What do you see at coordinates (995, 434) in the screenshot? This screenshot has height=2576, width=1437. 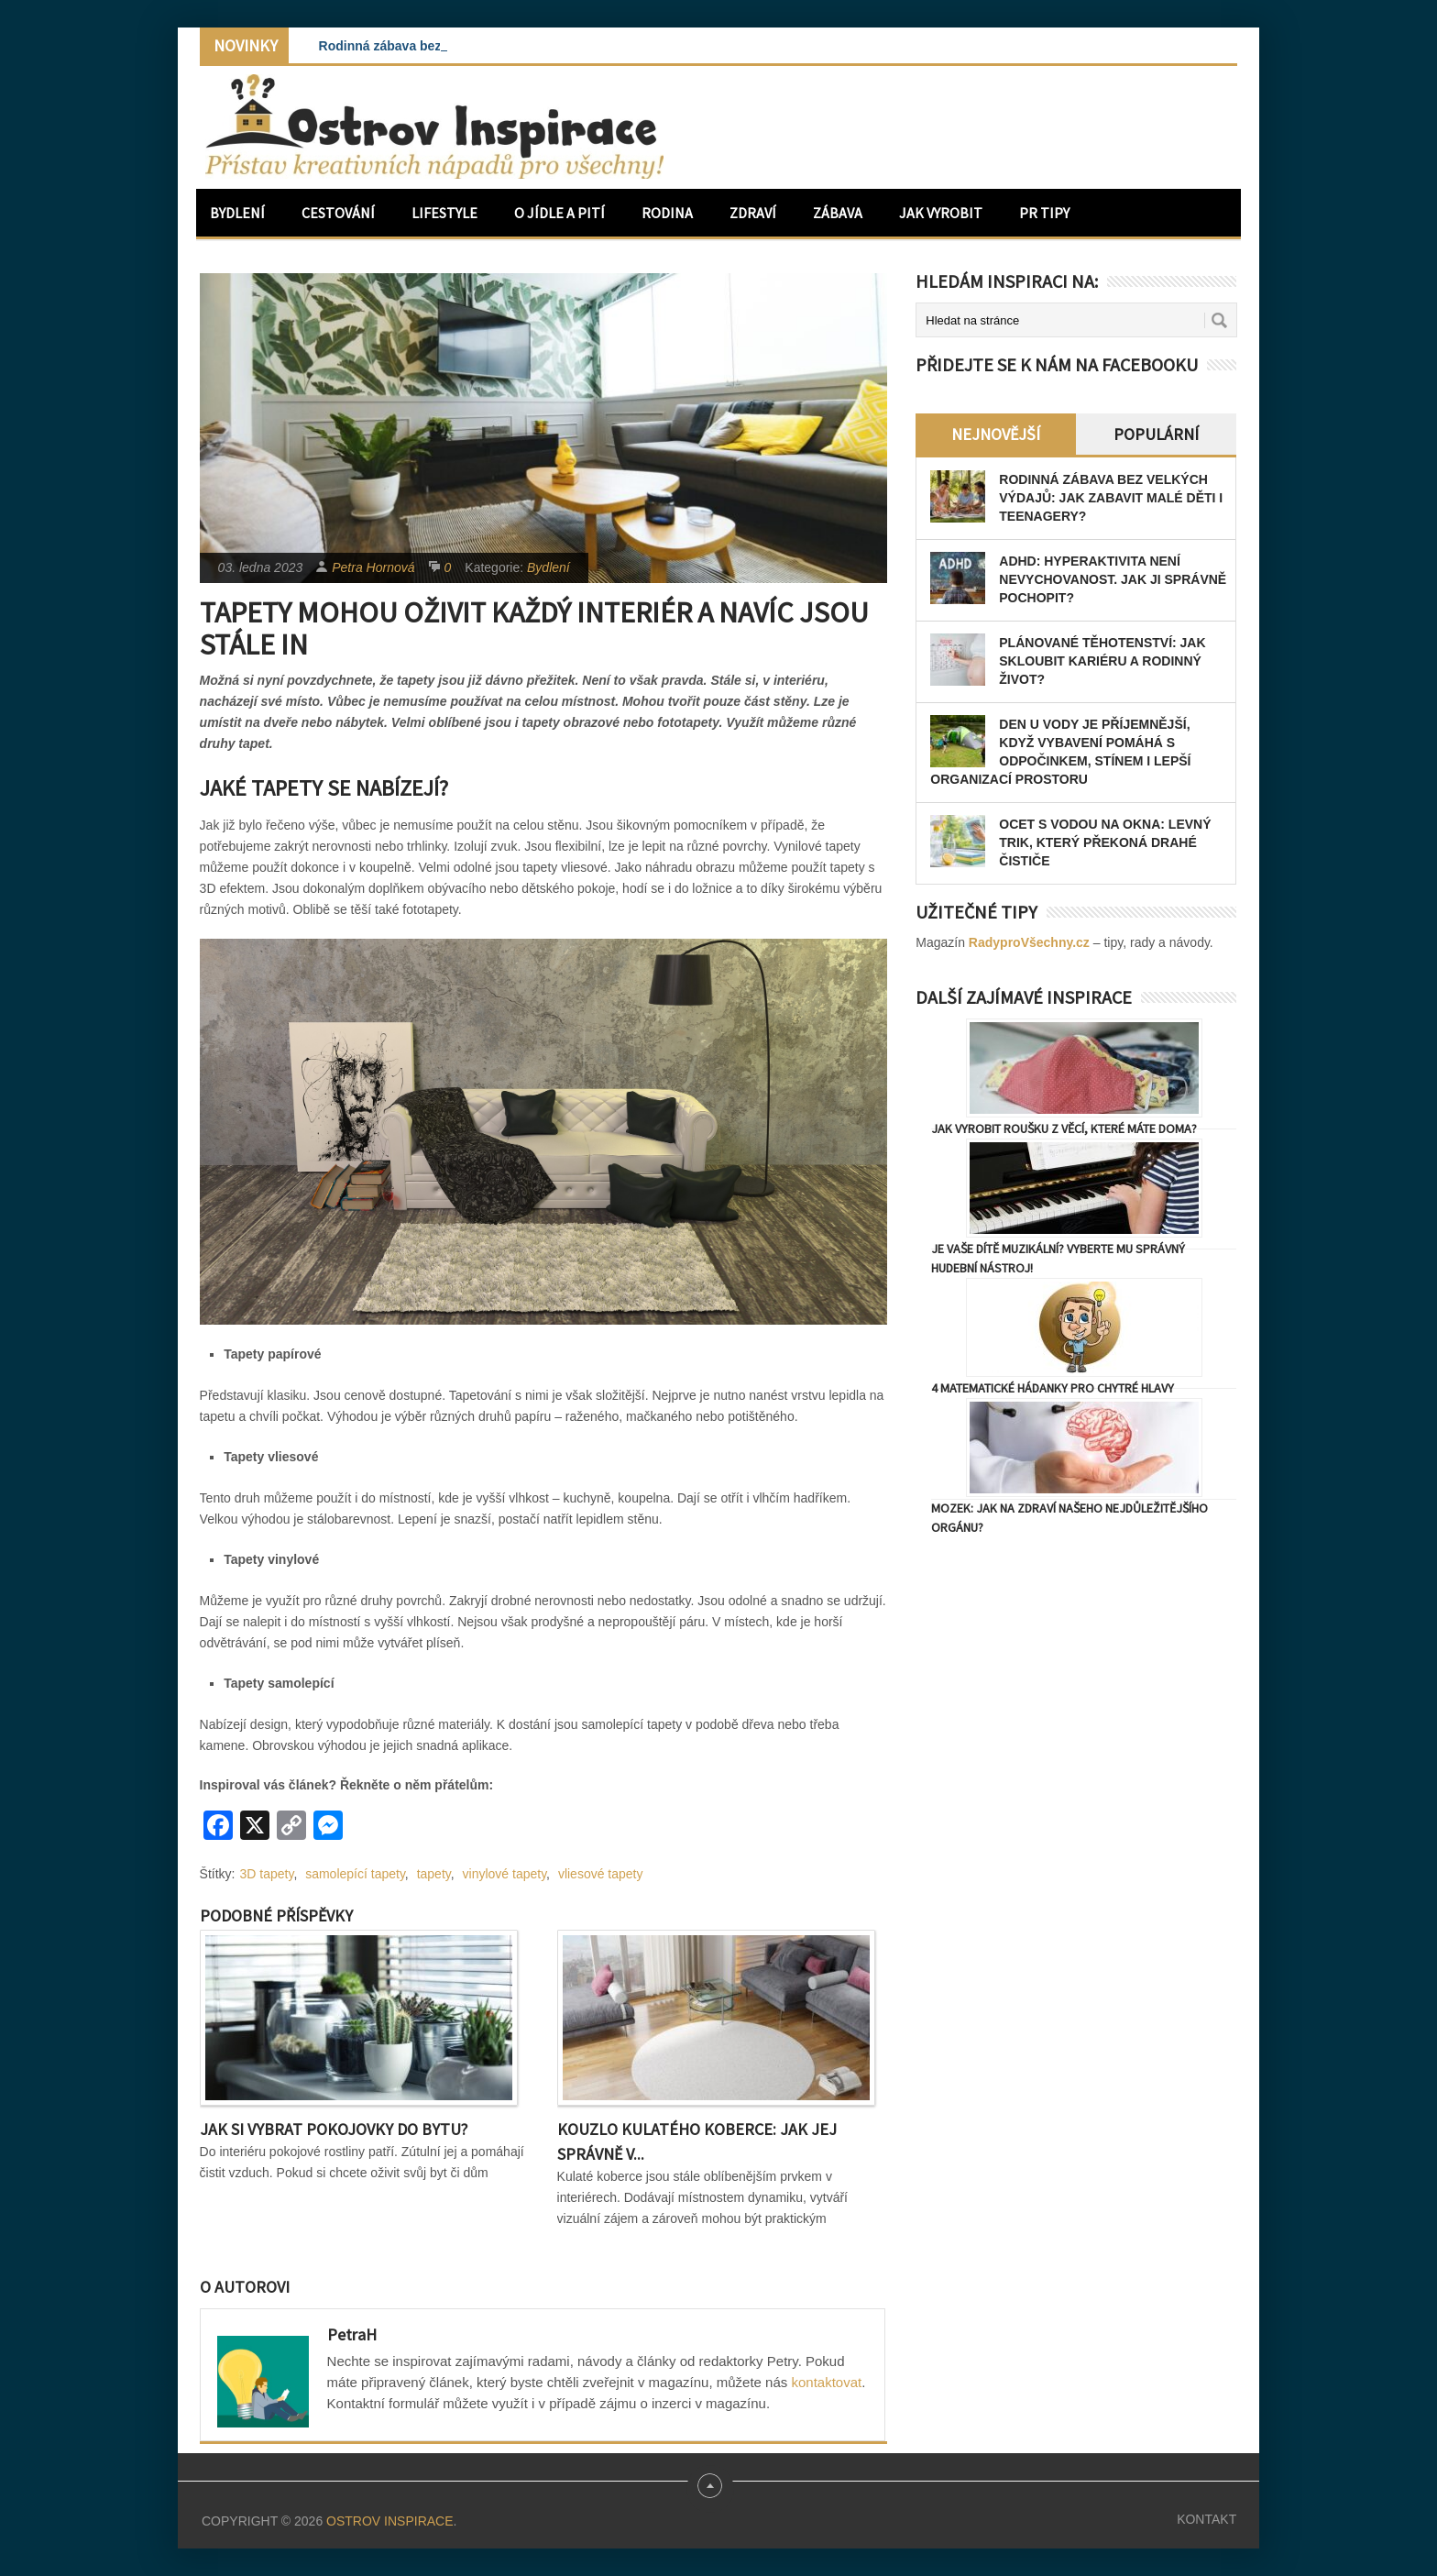 I see `Nejnovější` at bounding box center [995, 434].